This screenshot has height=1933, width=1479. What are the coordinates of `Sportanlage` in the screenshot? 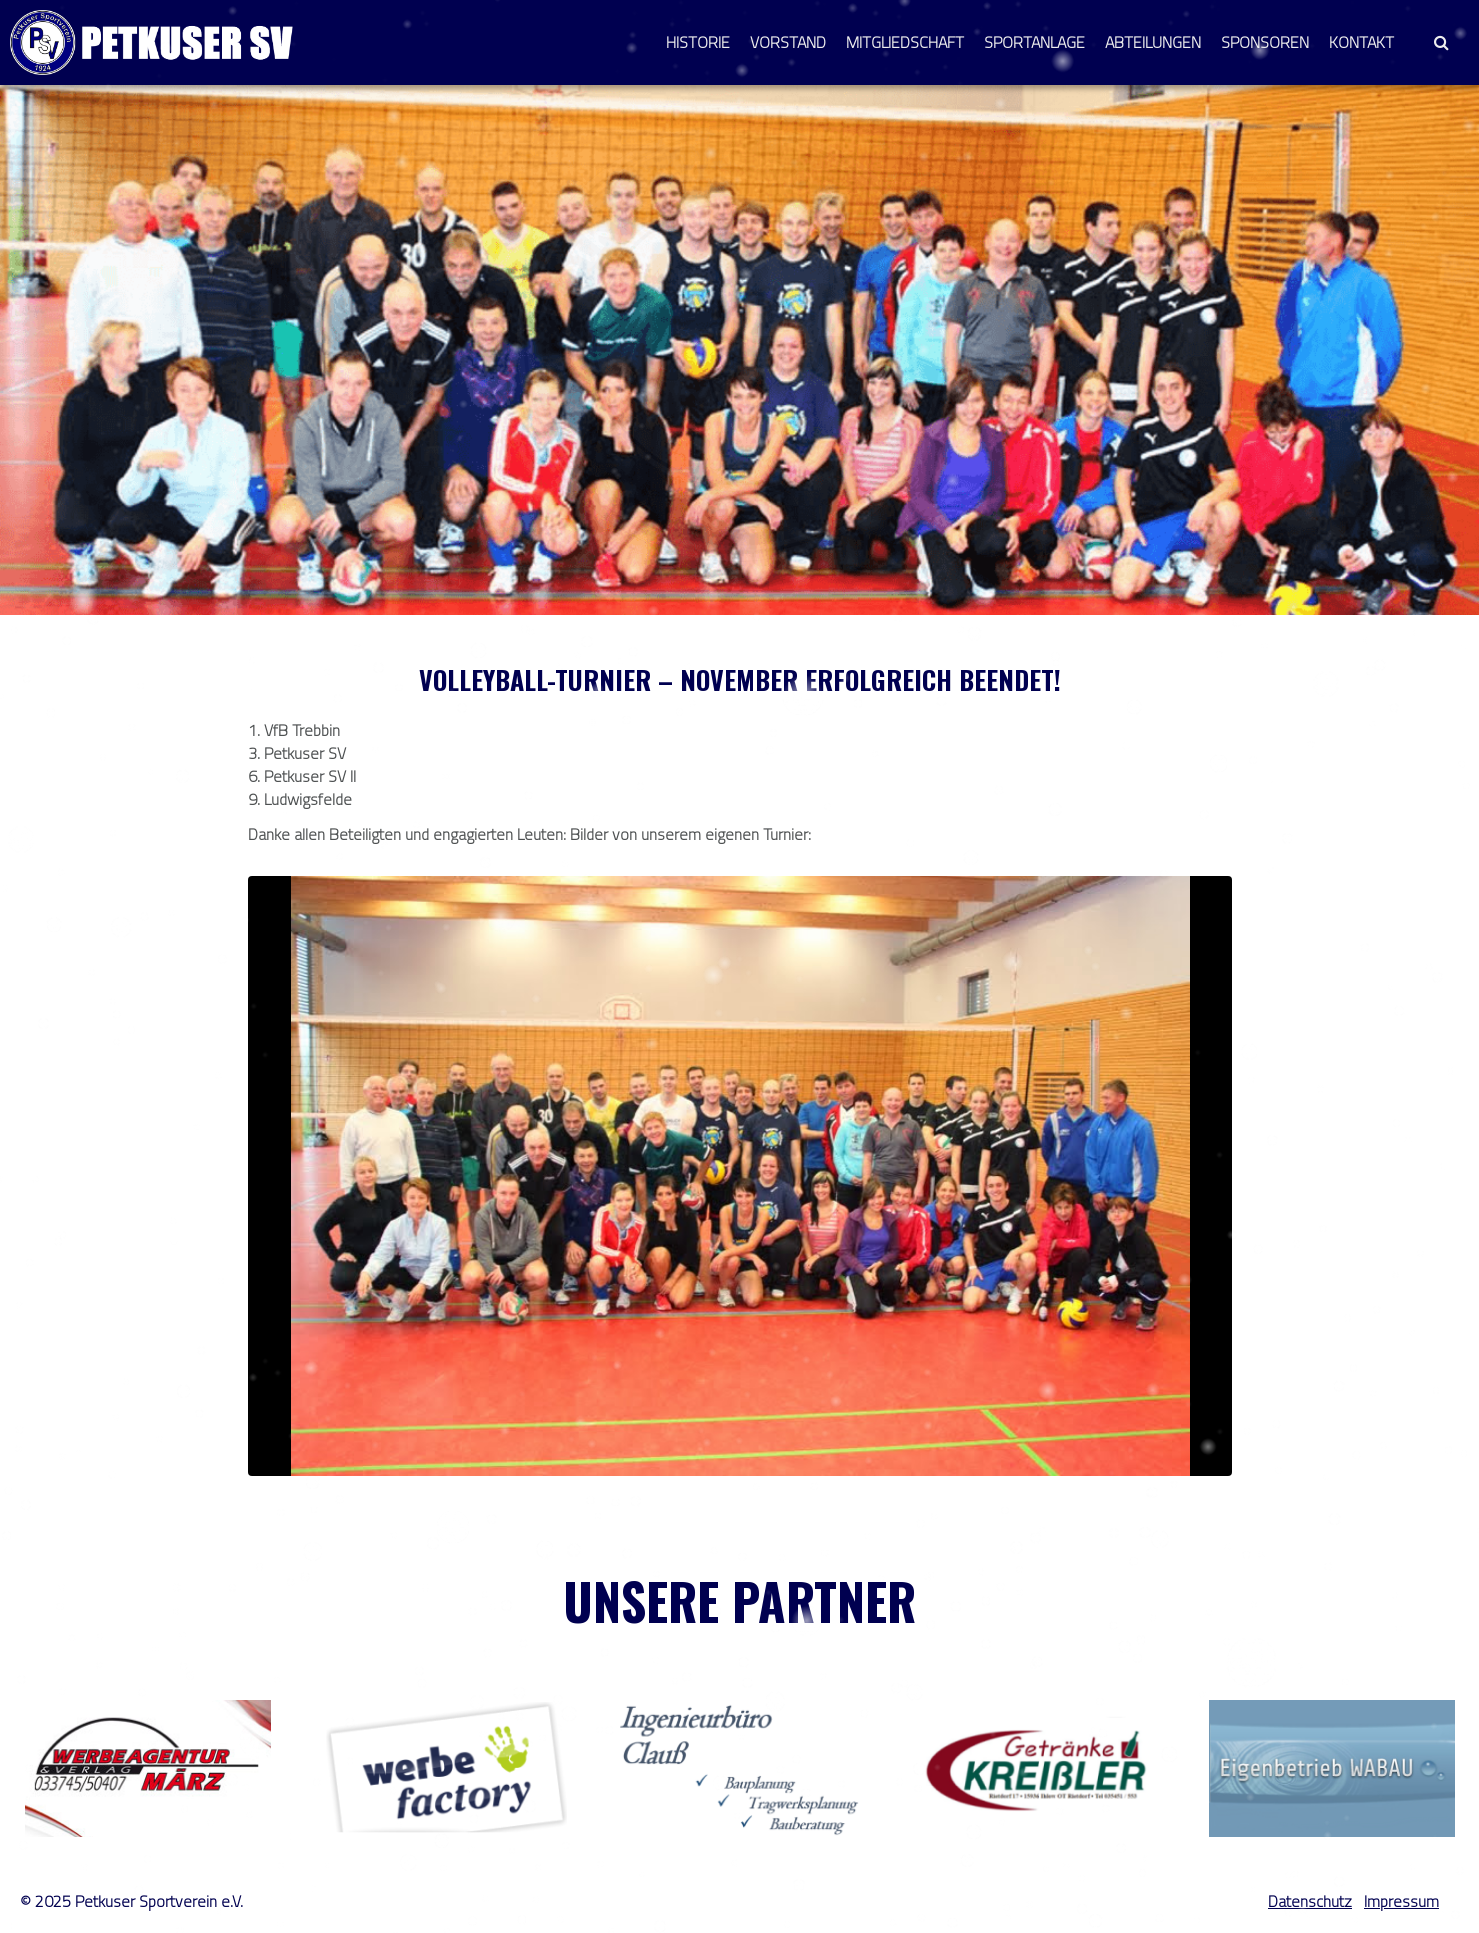 It's located at (1034, 42).